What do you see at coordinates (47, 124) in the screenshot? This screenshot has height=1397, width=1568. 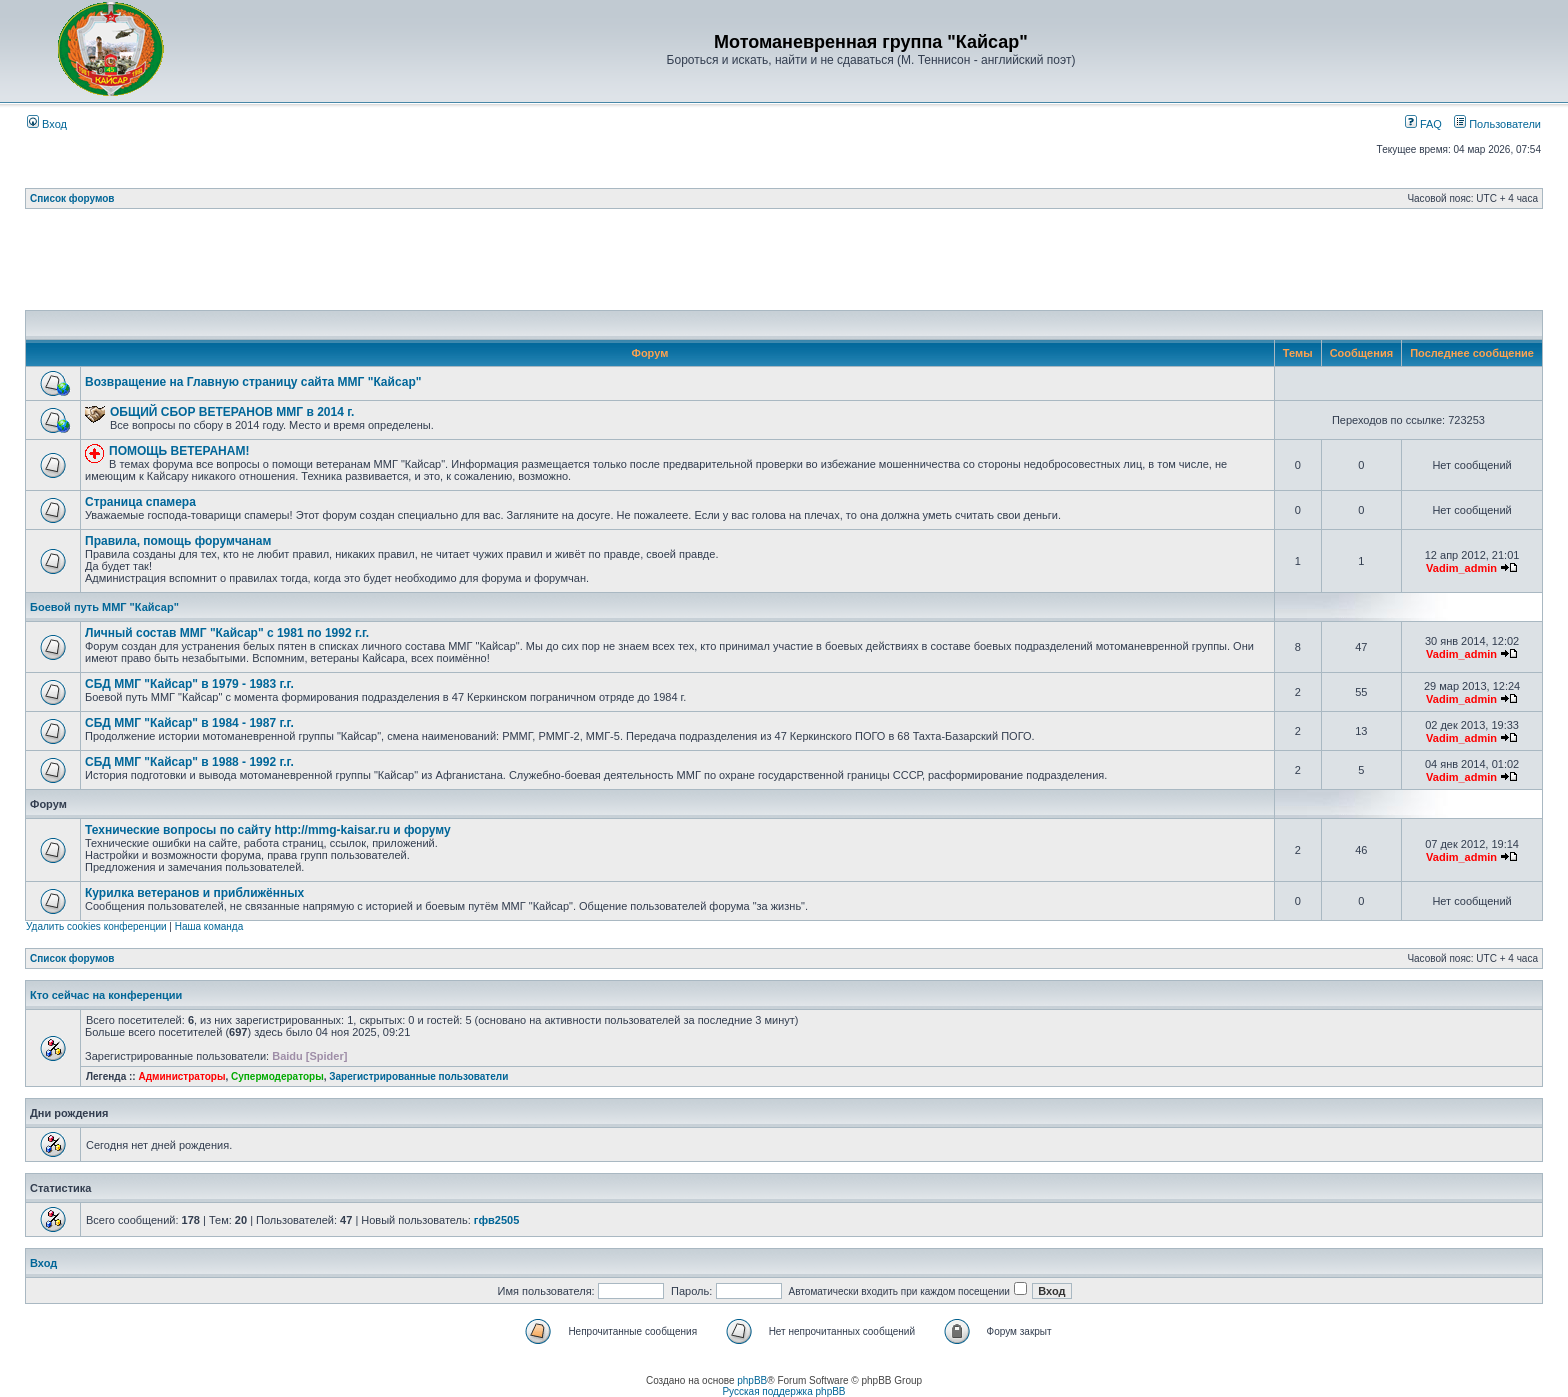 I see `Вход` at bounding box center [47, 124].